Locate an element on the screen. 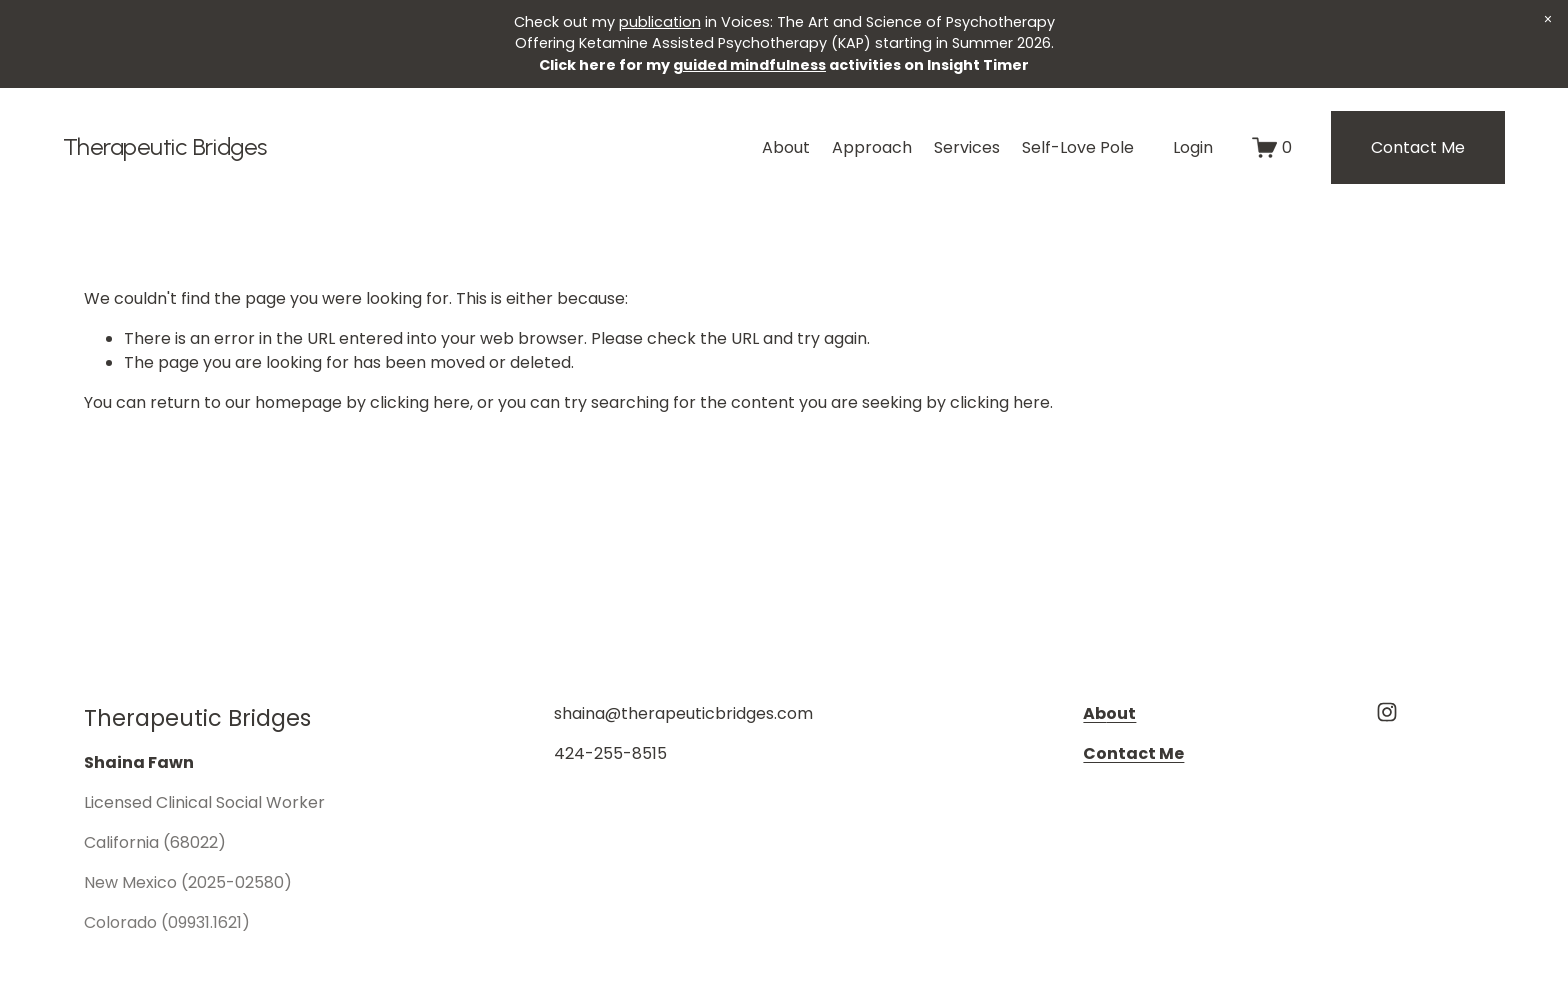 The height and width of the screenshot is (989, 1568). [0 items in cart] is located at coordinates (1272, 147).